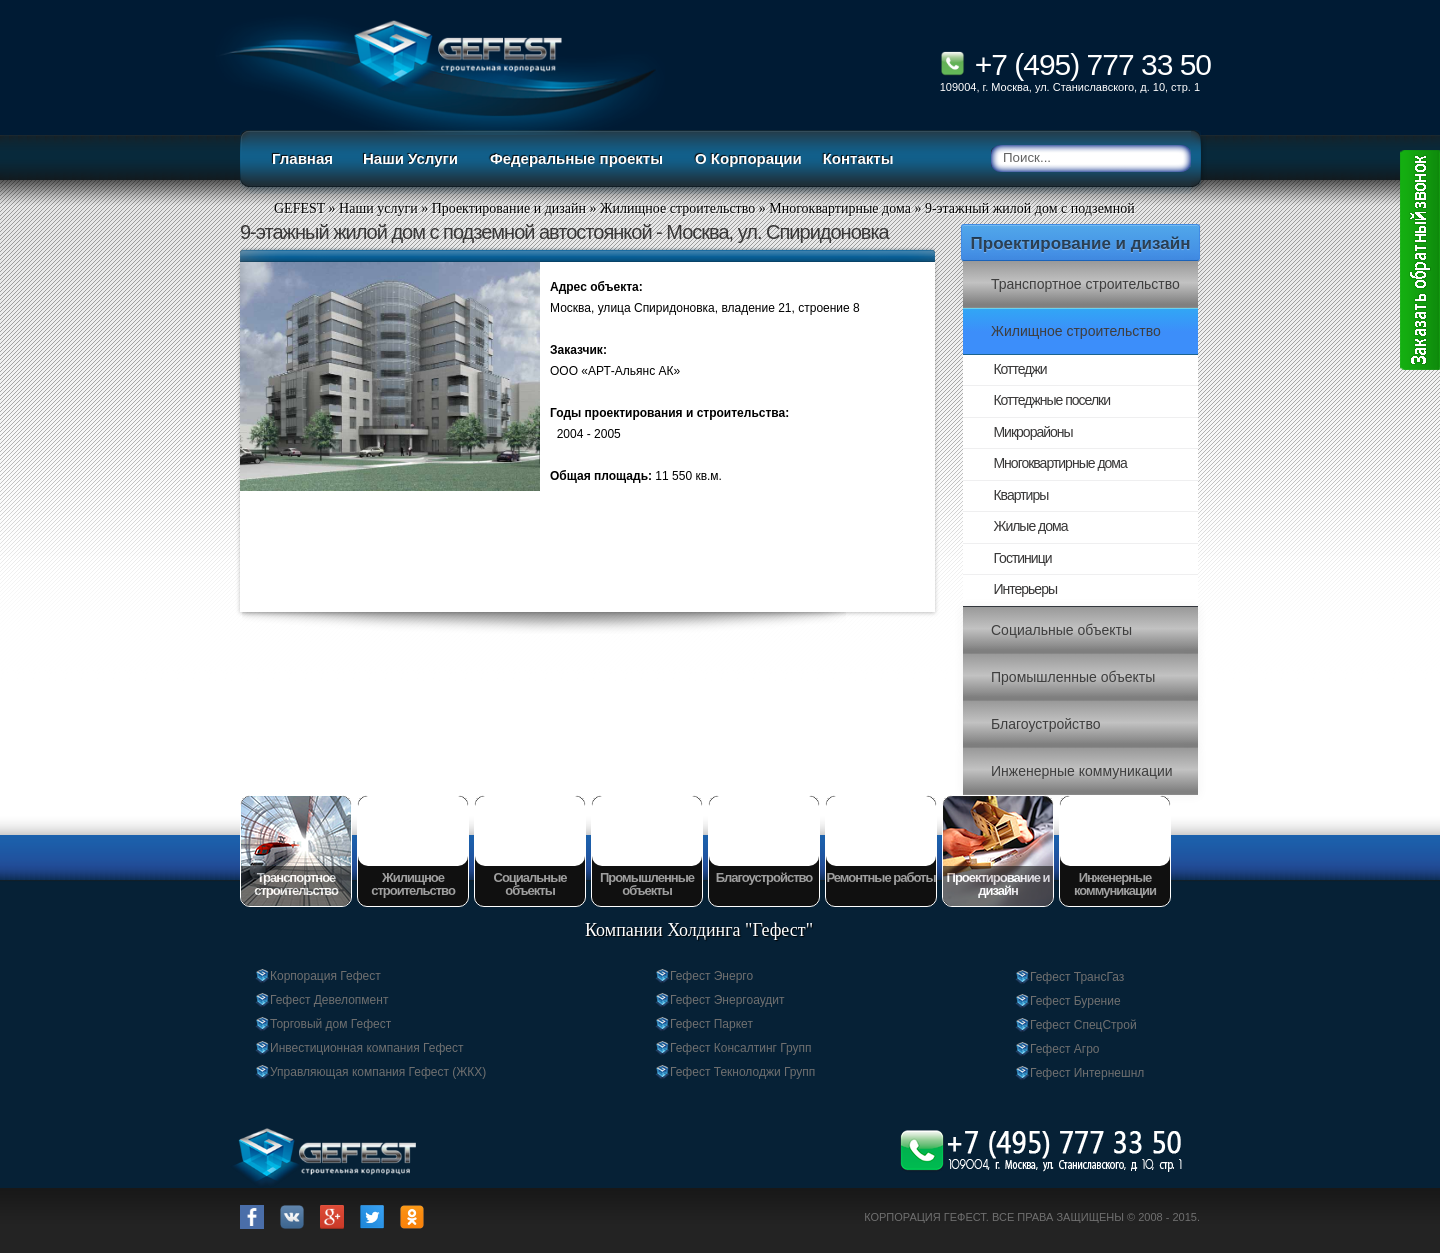 This screenshot has height=1253, width=1440. What do you see at coordinates (1082, 771) in the screenshot?
I see `Инженерные коммуникации` at bounding box center [1082, 771].